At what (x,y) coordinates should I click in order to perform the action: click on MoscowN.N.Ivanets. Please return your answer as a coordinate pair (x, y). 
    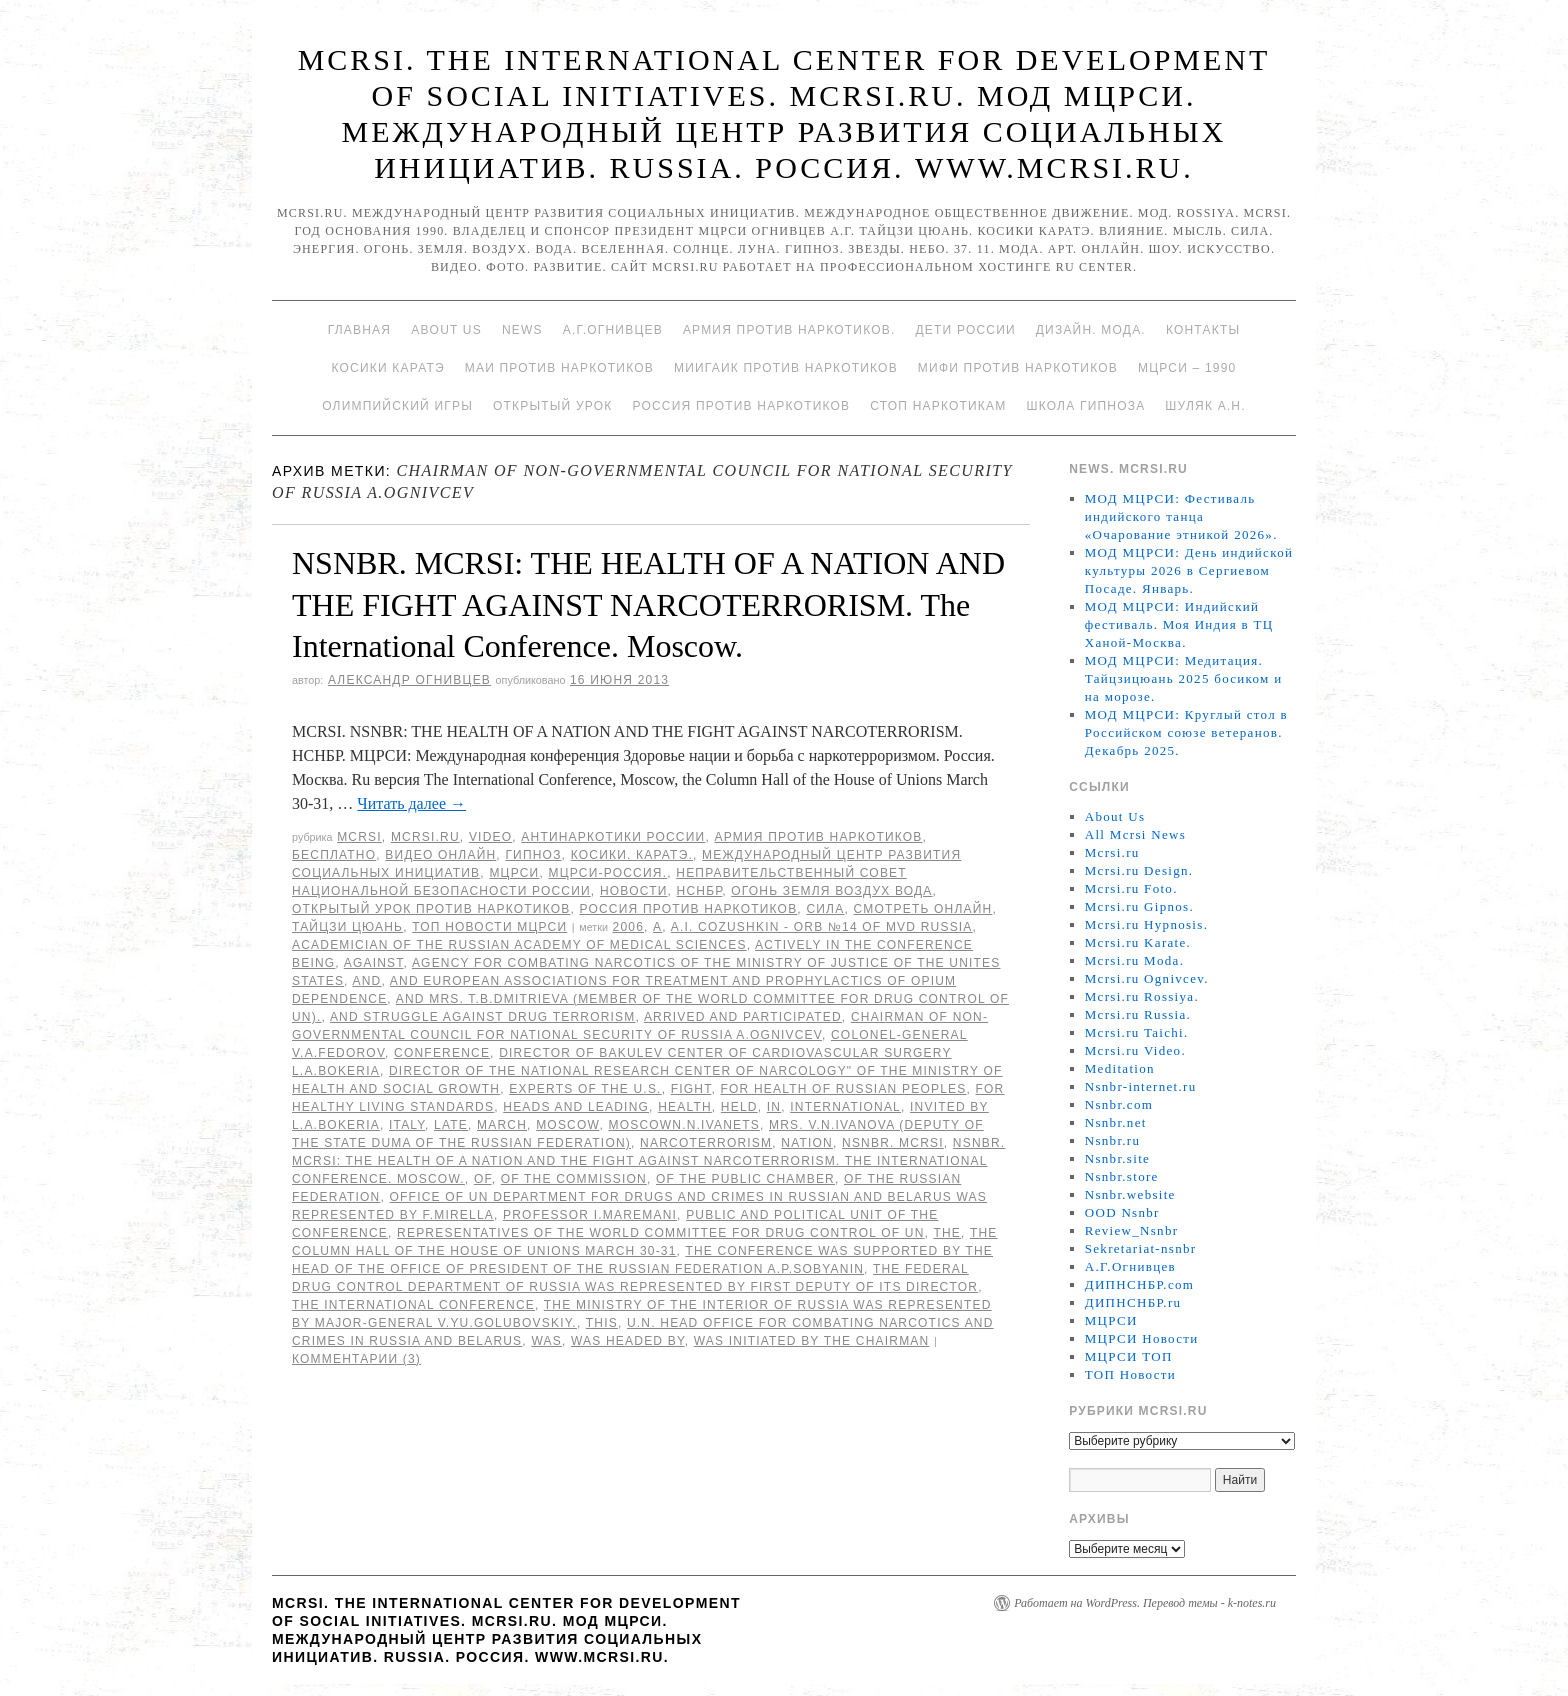
    Looking at the image, I should click on (684, 1125).